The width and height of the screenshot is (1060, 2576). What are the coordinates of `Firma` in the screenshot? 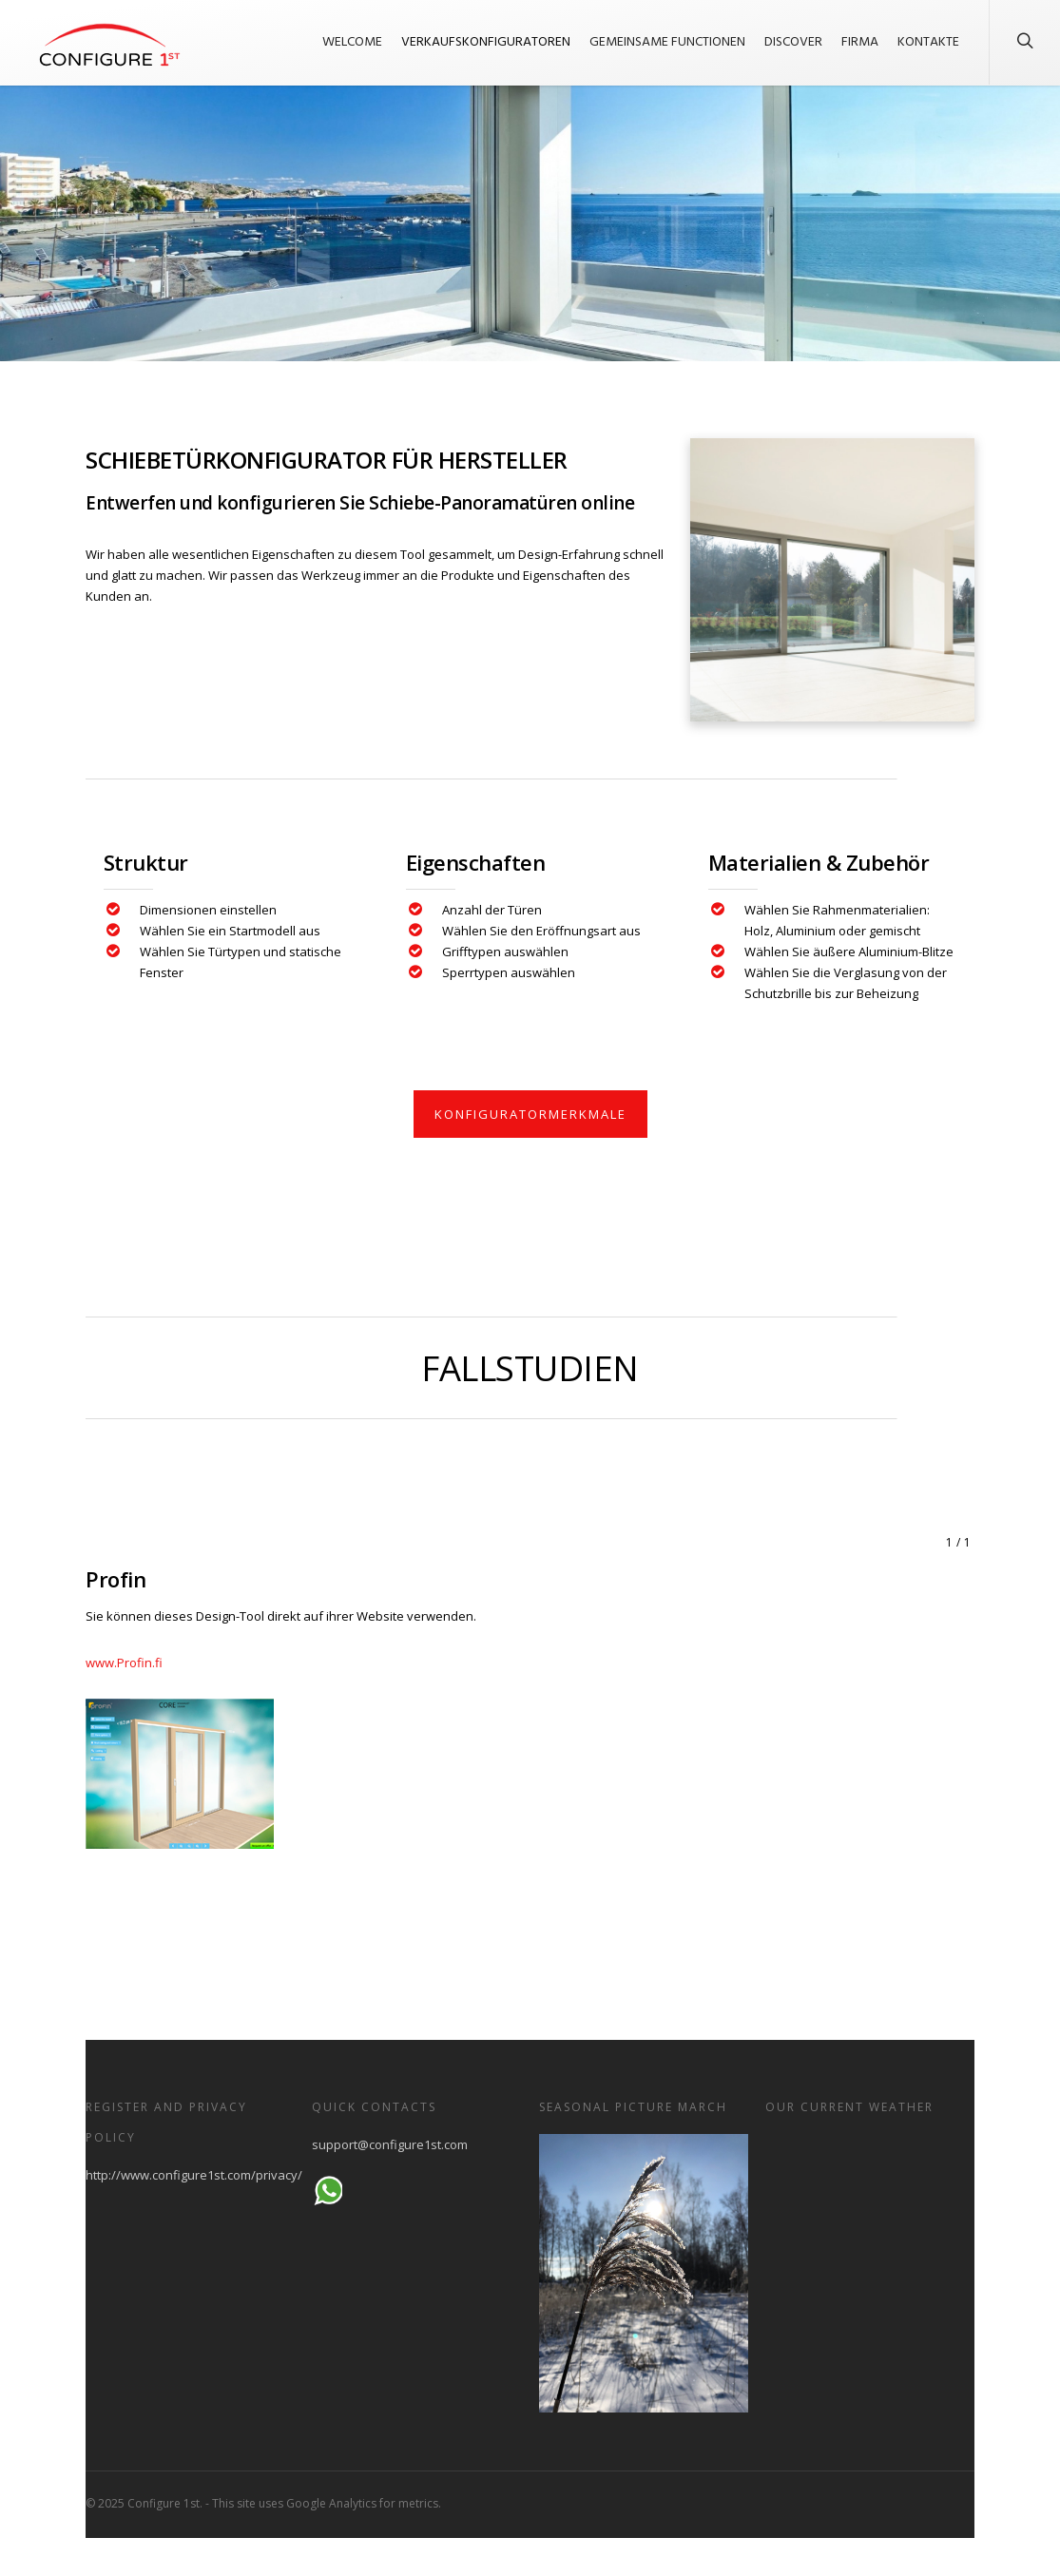 It's located at (859, 42).